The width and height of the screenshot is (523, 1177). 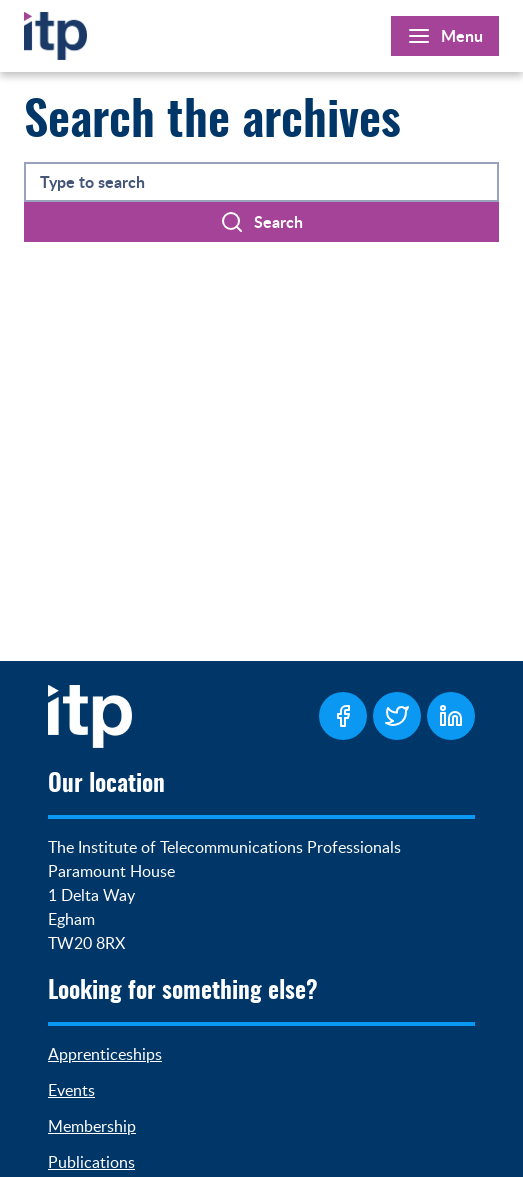 What do you see at coordinates (71, 1090) in the screenshot?
I see `Events` at bounding box center [71, 1090].